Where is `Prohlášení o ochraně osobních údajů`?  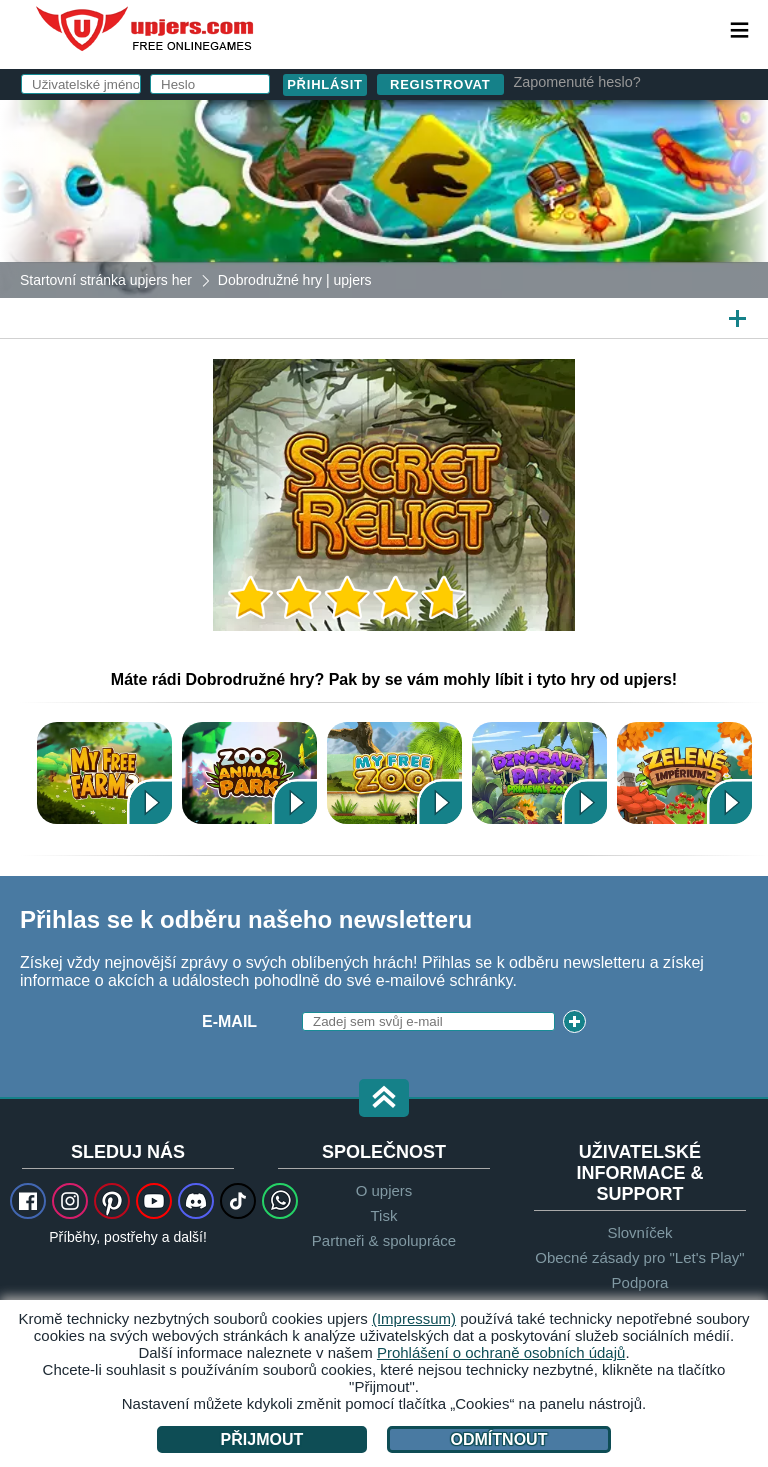
Prohlášení o ochraně osobních údajů is located at coordinates (501, 1352).